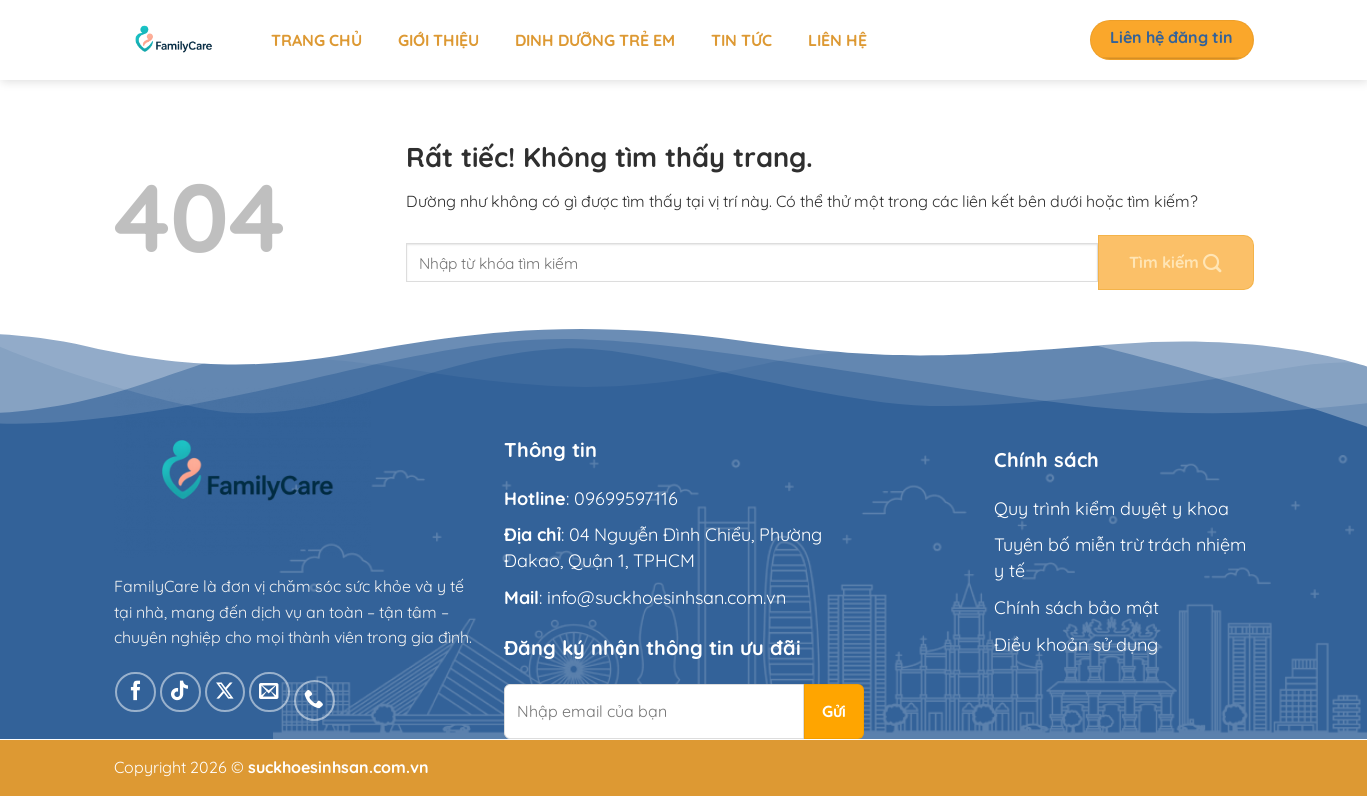  I want to click on Giới thiệu, so click(438, 40).